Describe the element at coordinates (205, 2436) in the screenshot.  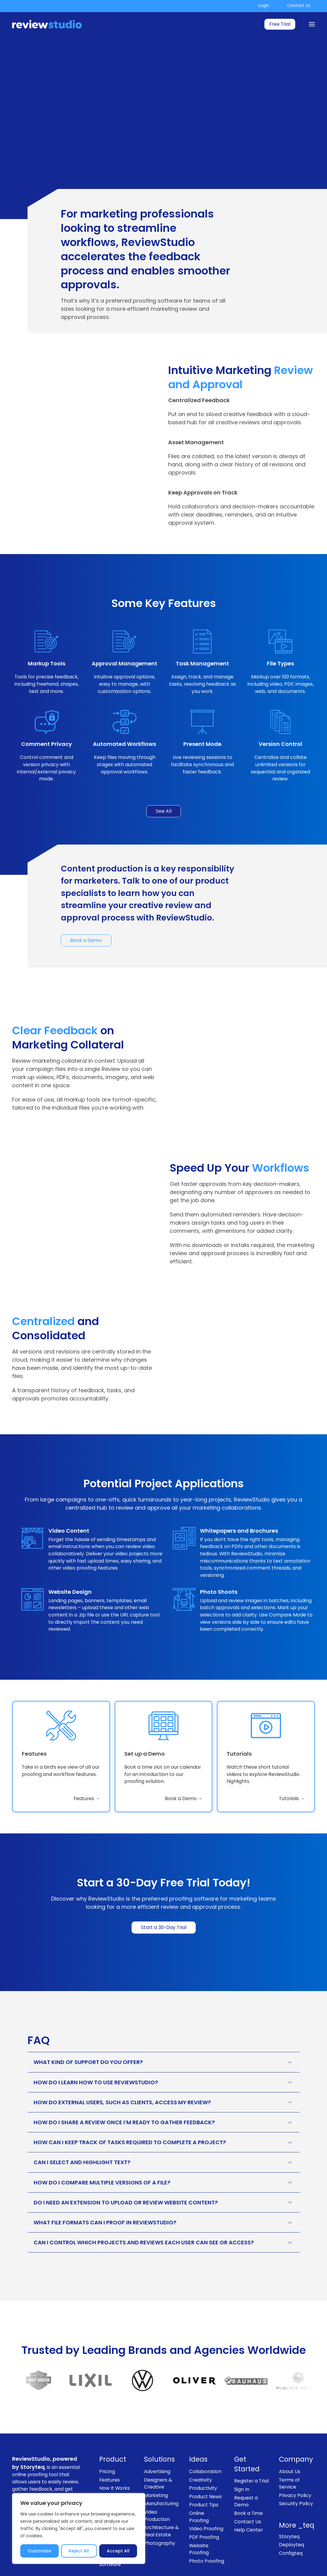
I see `Collaboration` at that location.